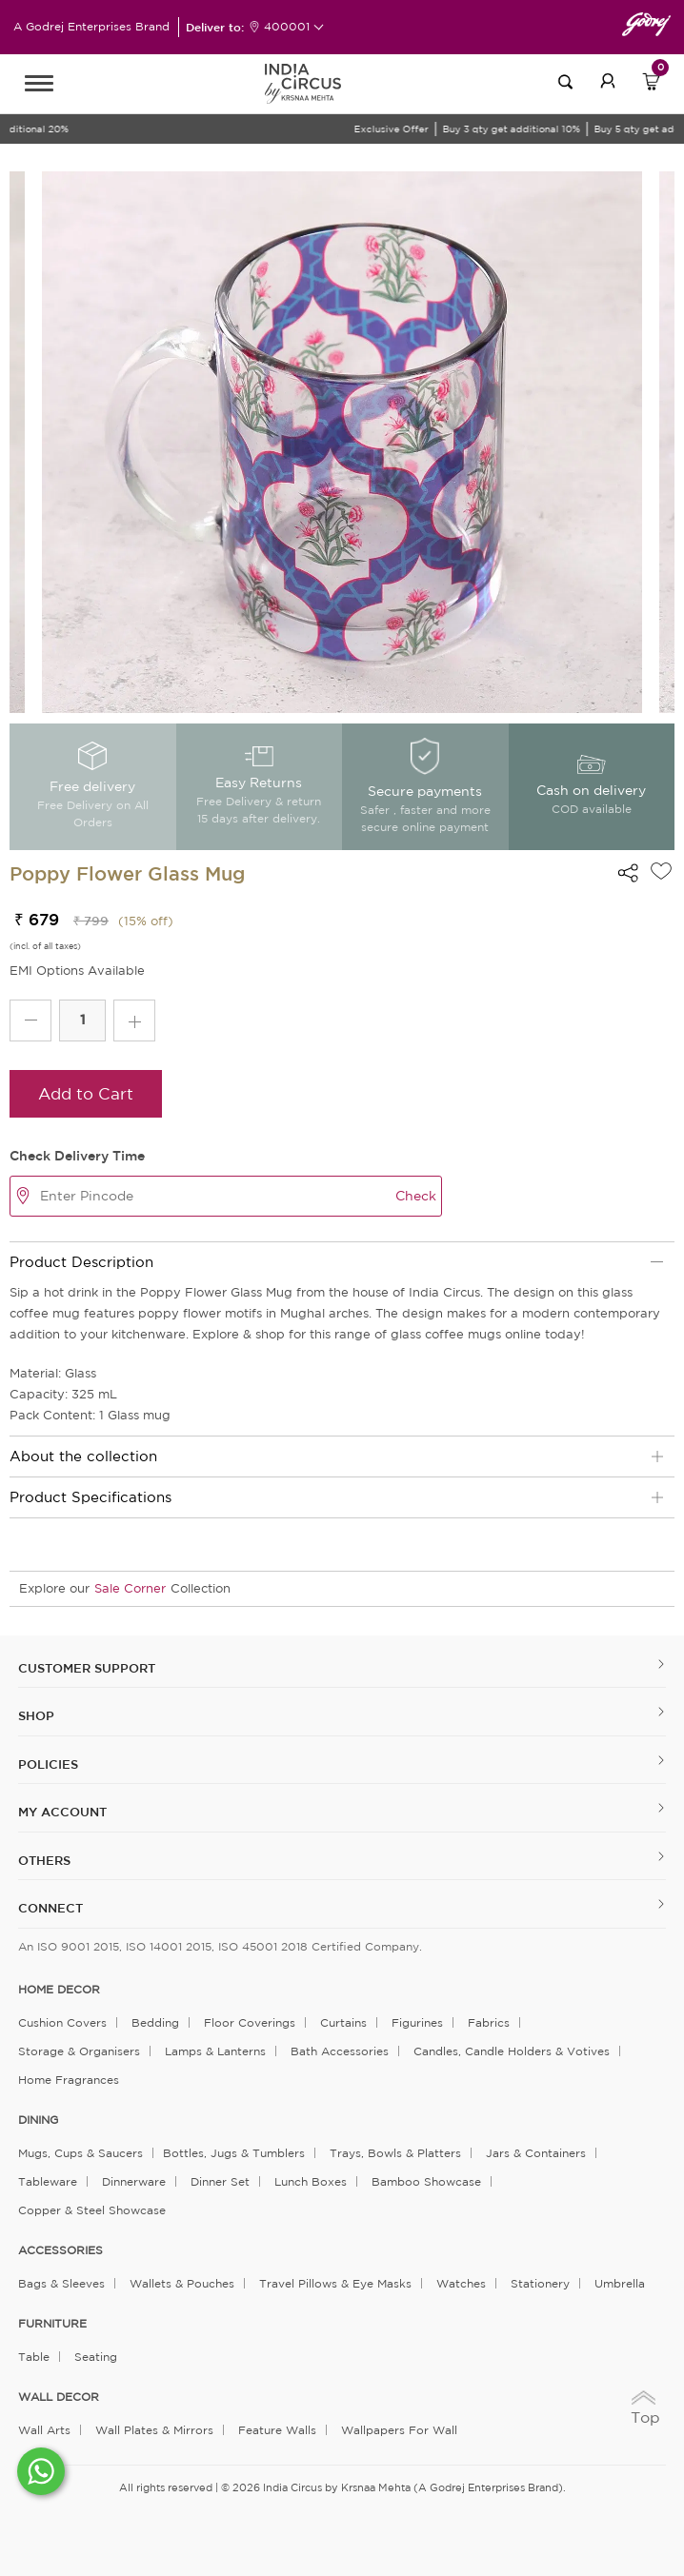 This screenshot has height=2576, width=684. What do you see at coordinates (47, 2181) in the screenshot?
I see `Tableware` at bounding box center [47, 2181].